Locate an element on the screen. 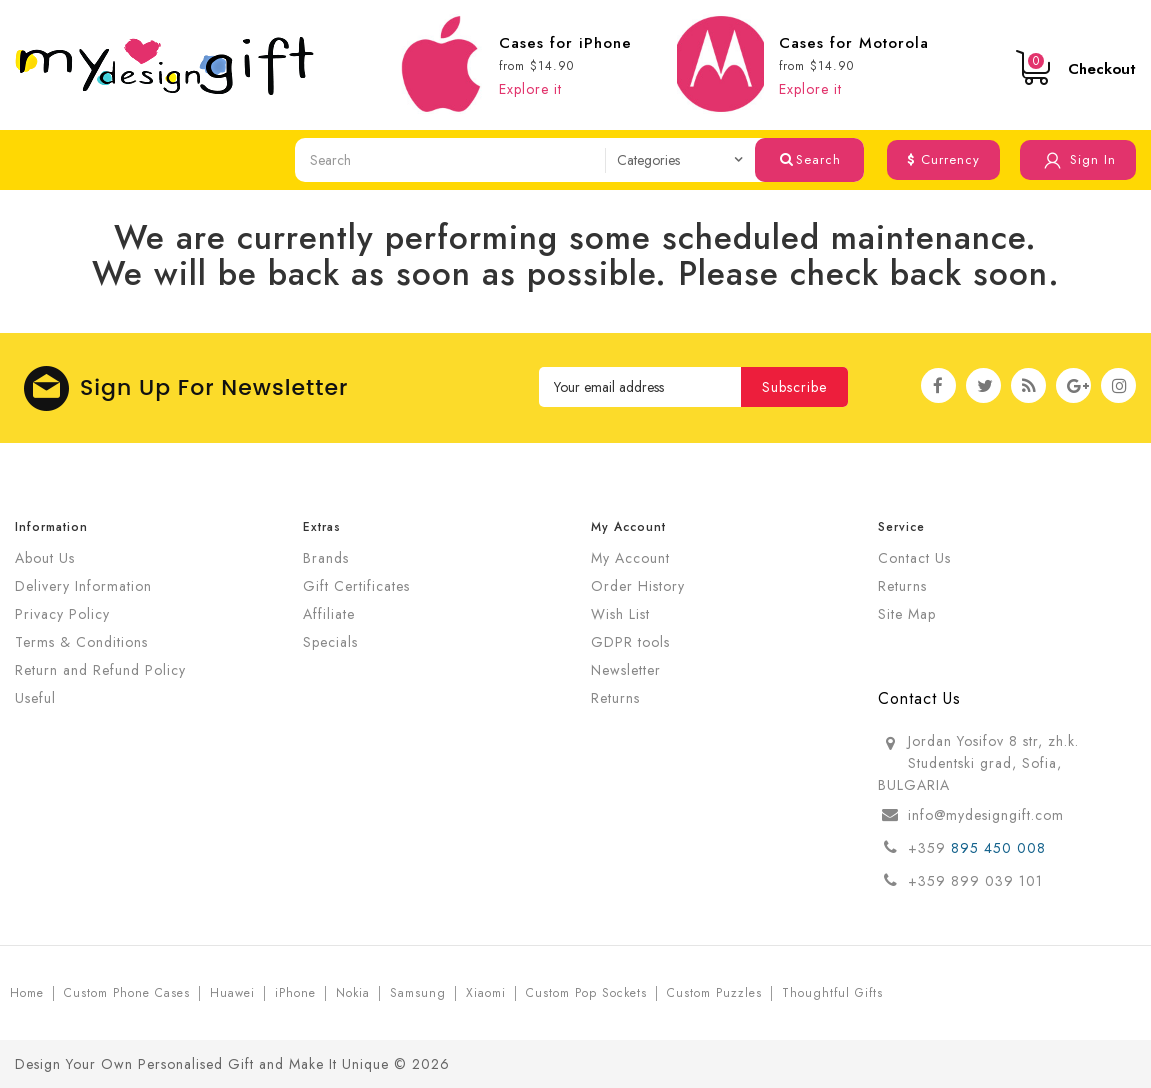 The height and width of the screenshot is (1088, 1151). Custom Puzzles is located at coordinates (714, 993).